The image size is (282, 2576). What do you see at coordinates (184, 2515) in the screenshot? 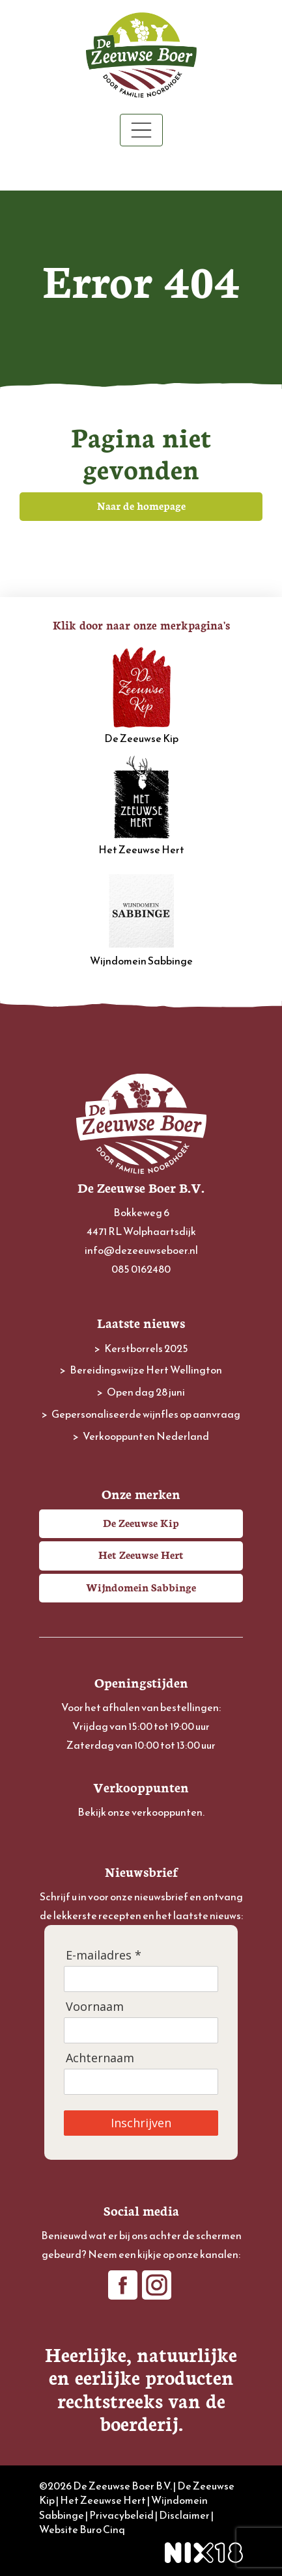
I see `Disclaimer` at bounding box center [184, 2515].